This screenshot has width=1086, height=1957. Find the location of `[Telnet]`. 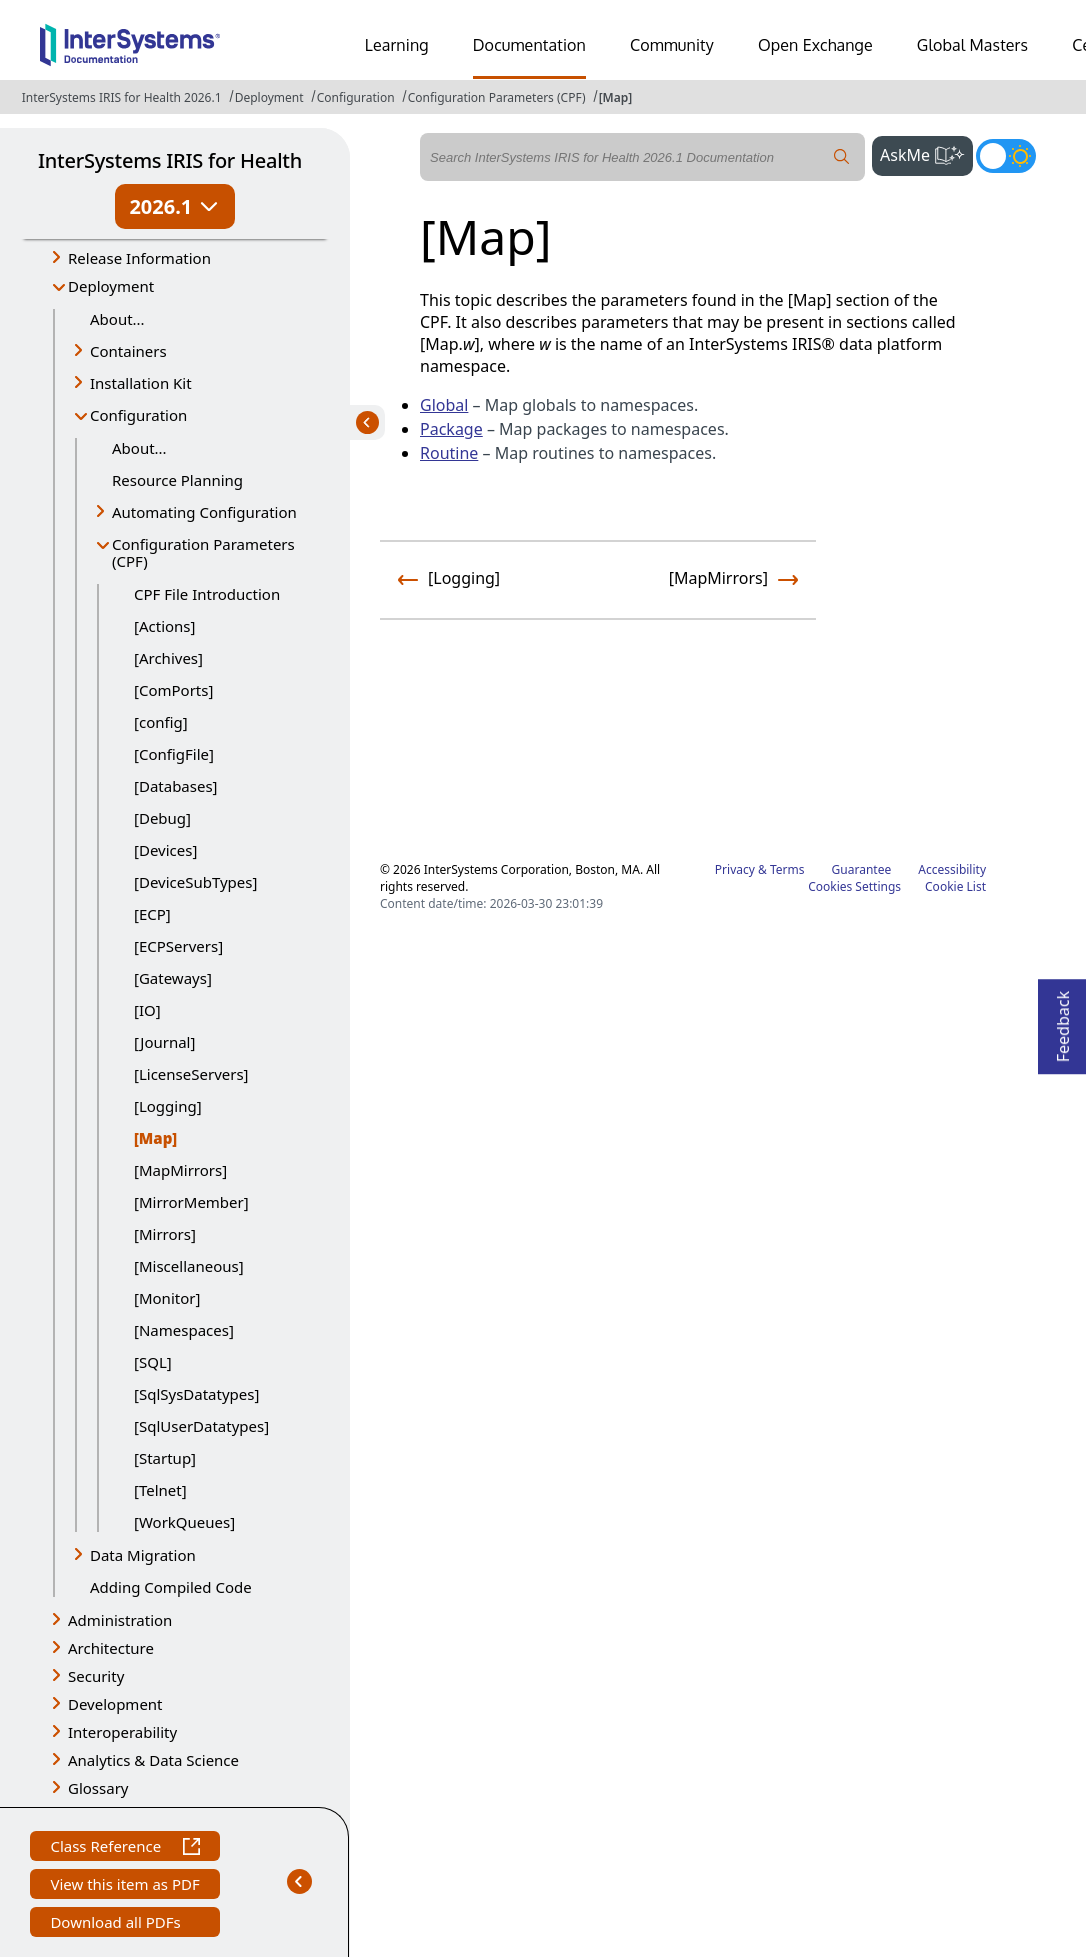

[Telnet] is located at coordinates (160, 1490).